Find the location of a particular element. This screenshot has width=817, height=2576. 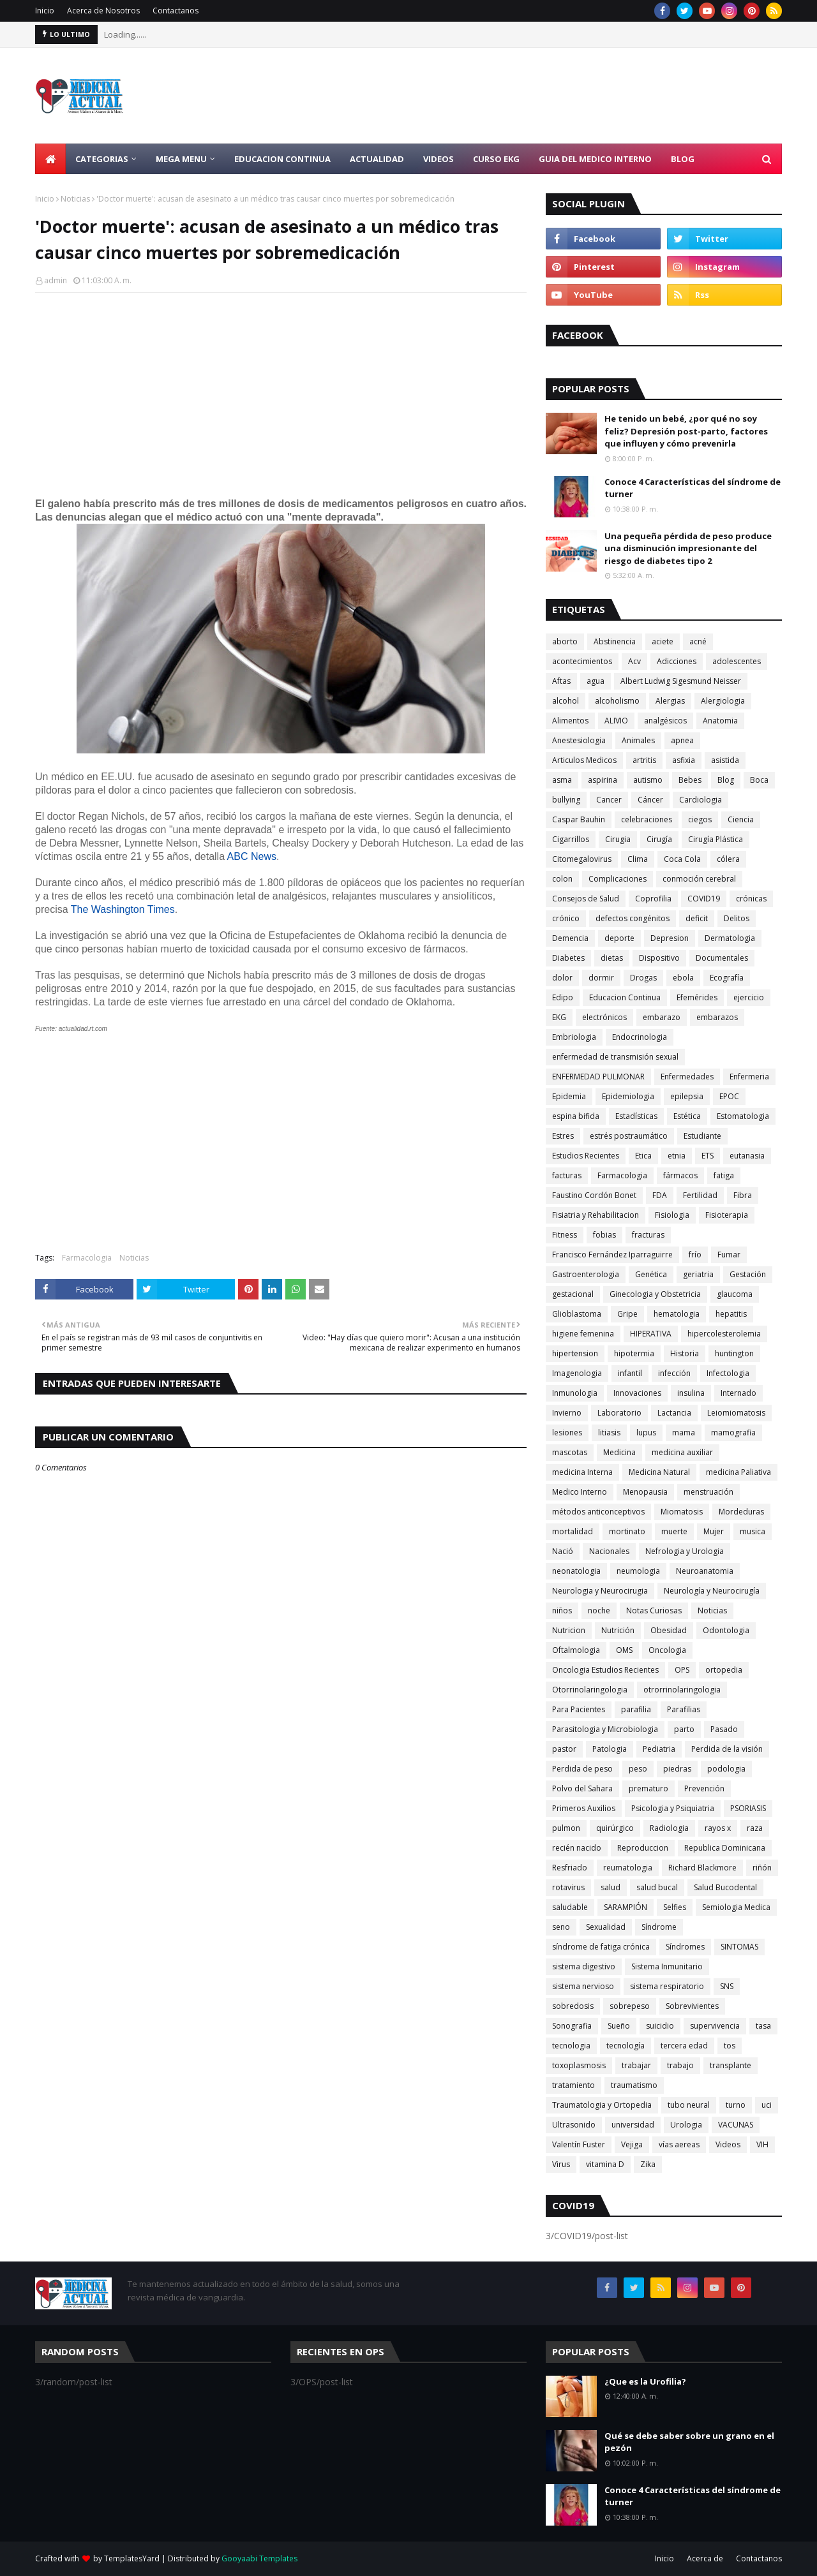

Farmacologia is located at coordinates (87, 1257).